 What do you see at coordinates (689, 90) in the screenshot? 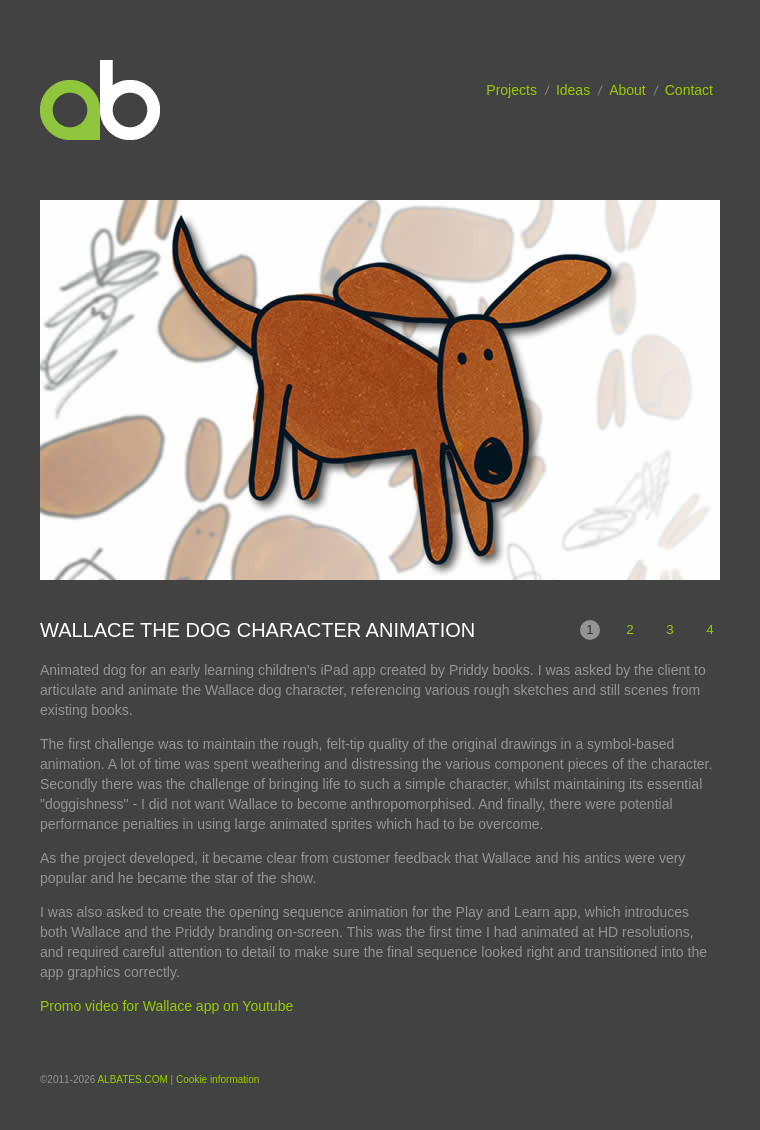
I see `Contact` at bounding box center [689, 90].